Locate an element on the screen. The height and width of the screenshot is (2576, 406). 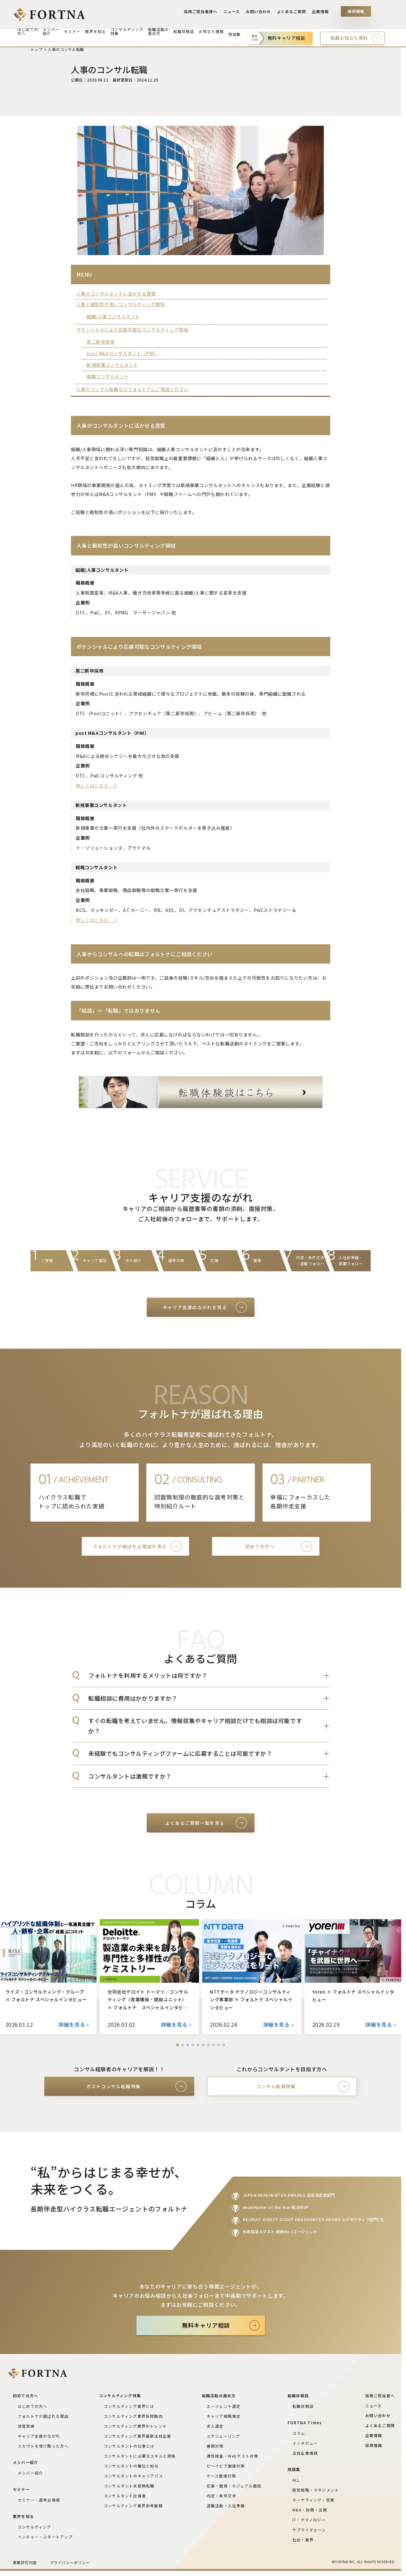
注目企業情報 is located at coordinates (305, 2453).